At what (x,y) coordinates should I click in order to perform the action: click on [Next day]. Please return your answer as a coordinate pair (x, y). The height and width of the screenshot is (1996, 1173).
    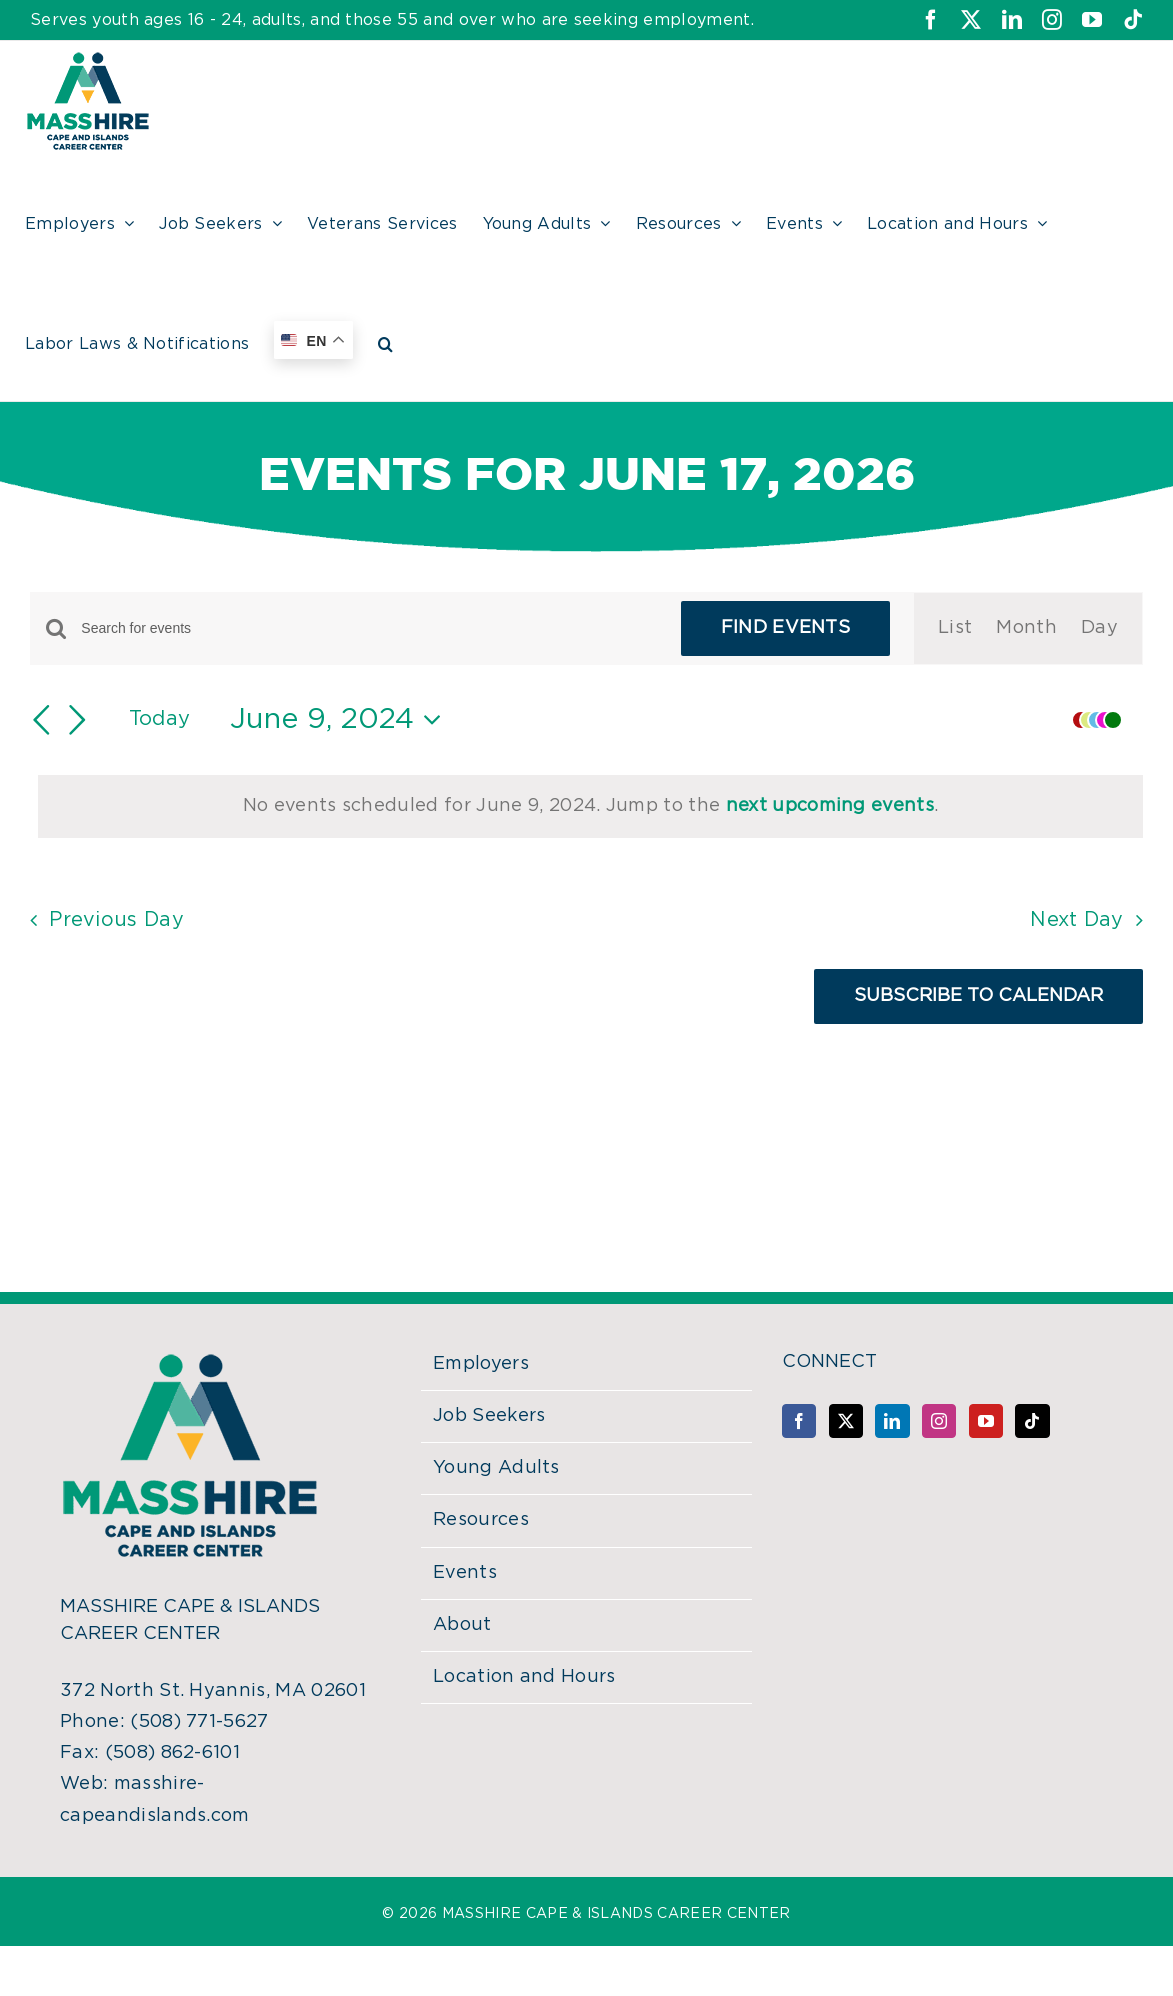
    Looking at the image, I should click on (78, 720).